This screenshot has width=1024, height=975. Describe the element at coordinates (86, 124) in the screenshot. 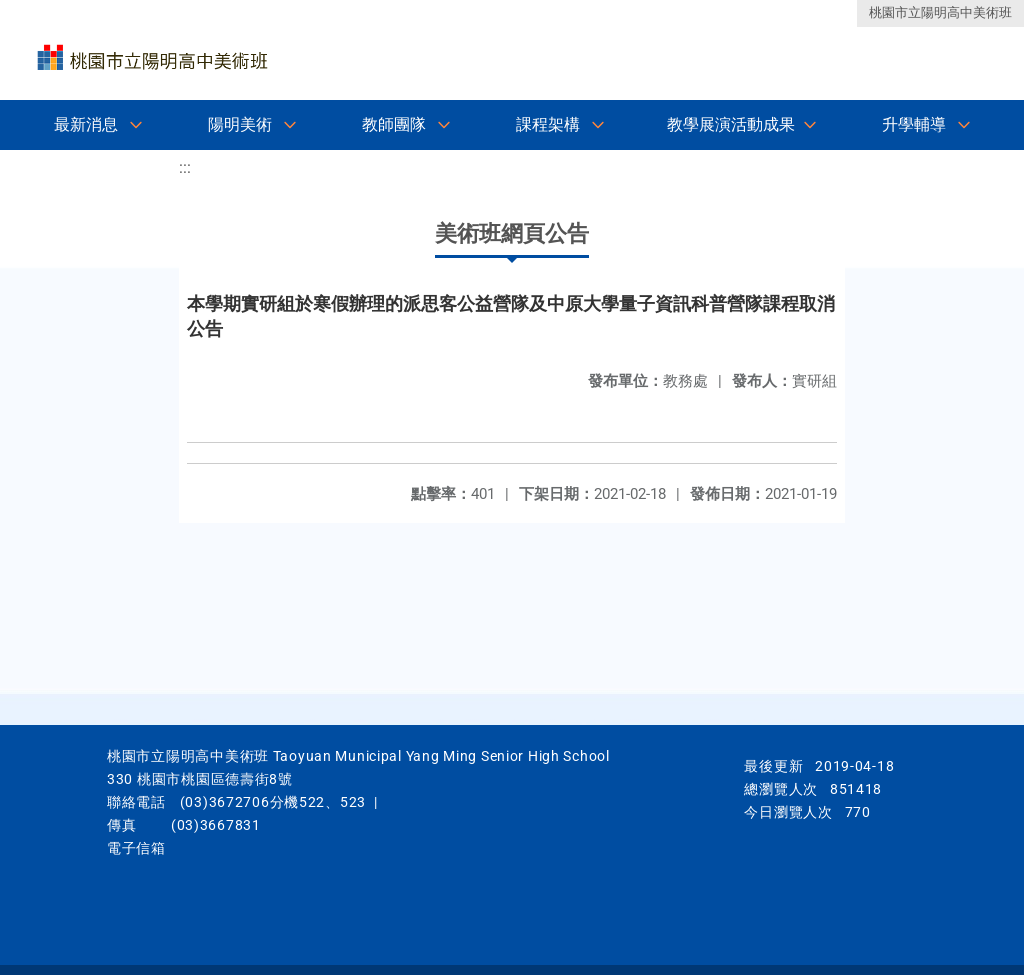

I see `最新消息` at that location.